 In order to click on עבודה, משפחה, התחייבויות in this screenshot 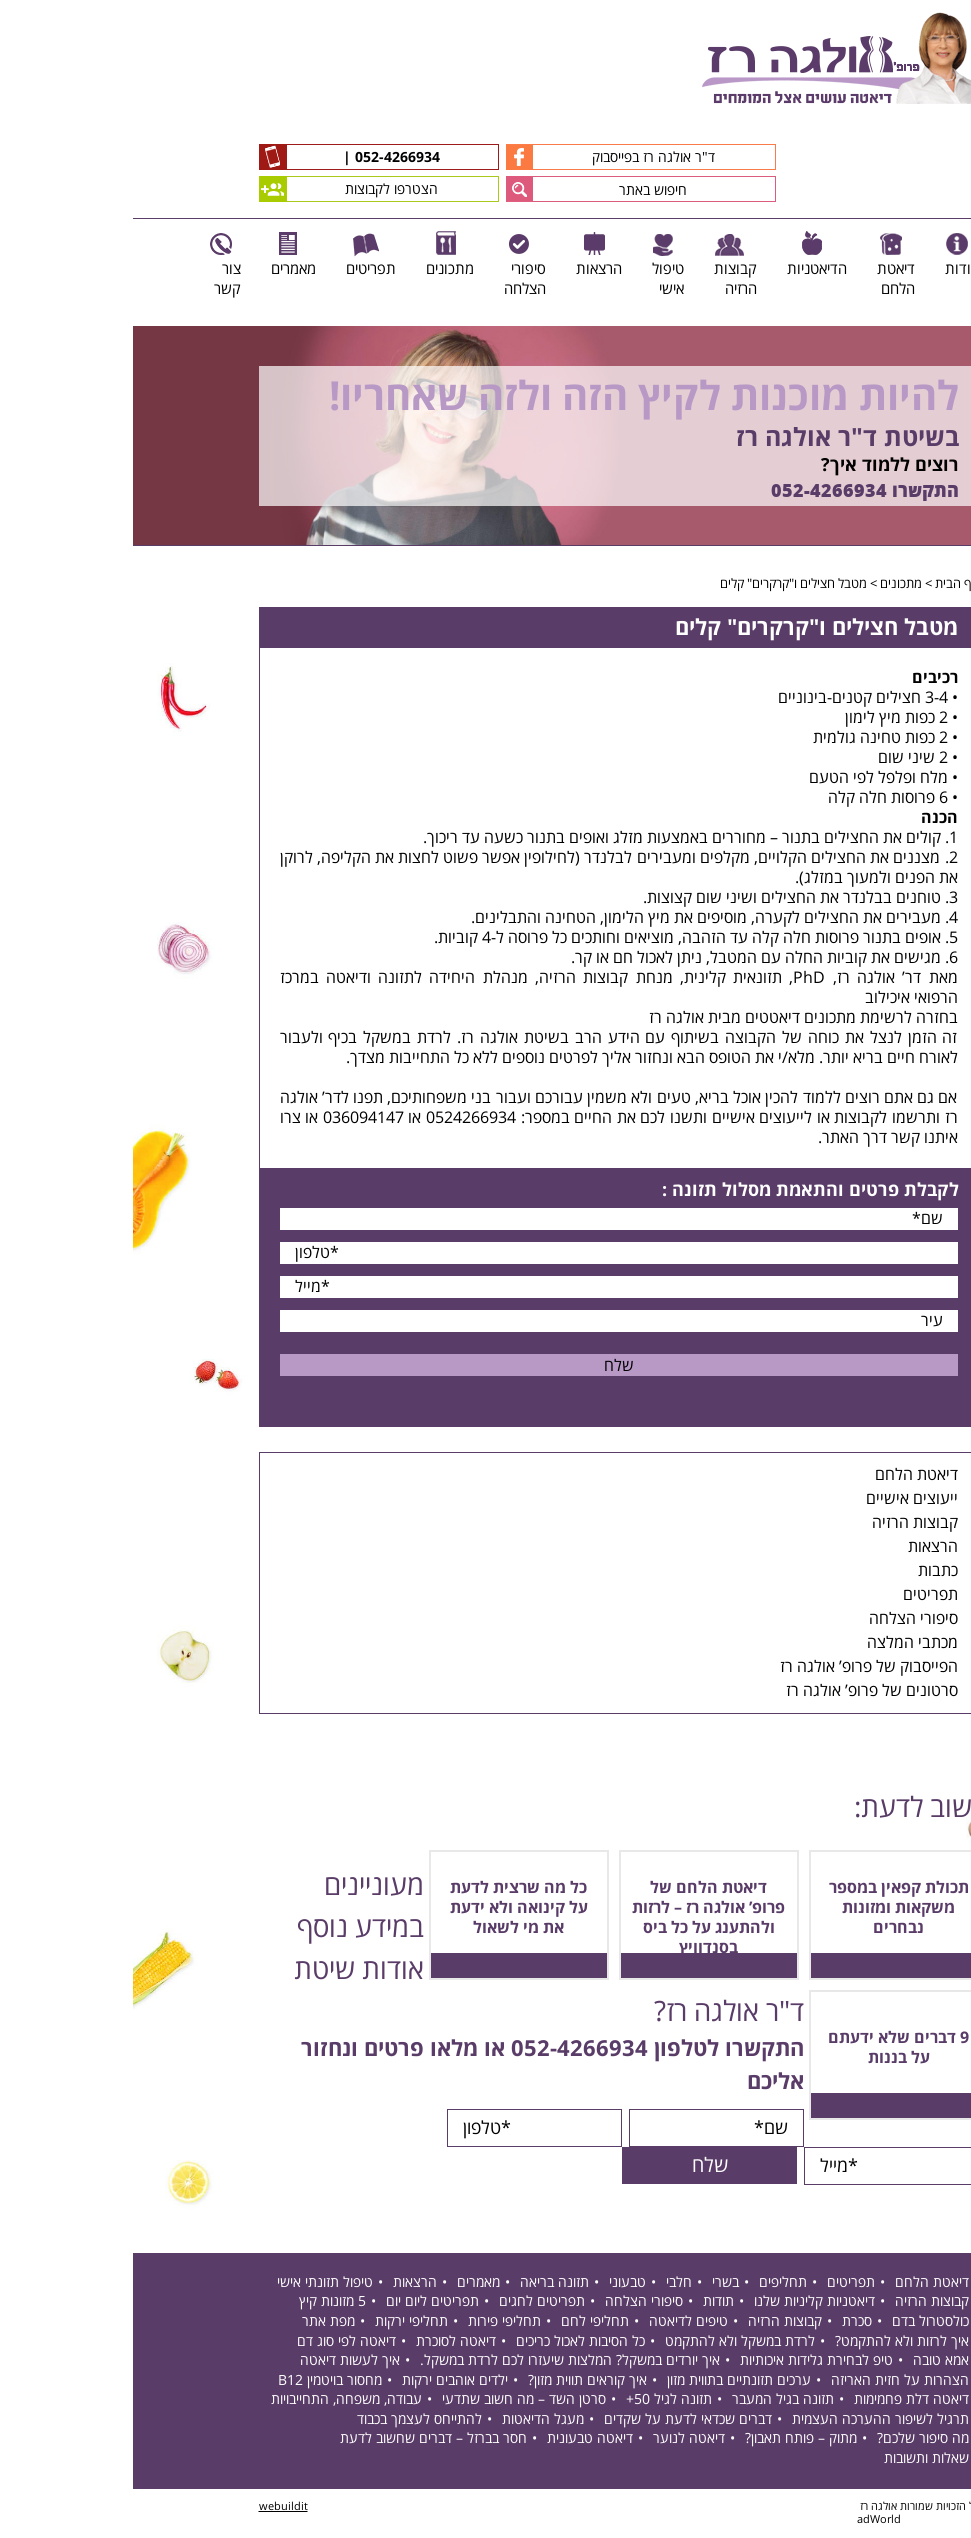, I will do `click(213, 2401)`.